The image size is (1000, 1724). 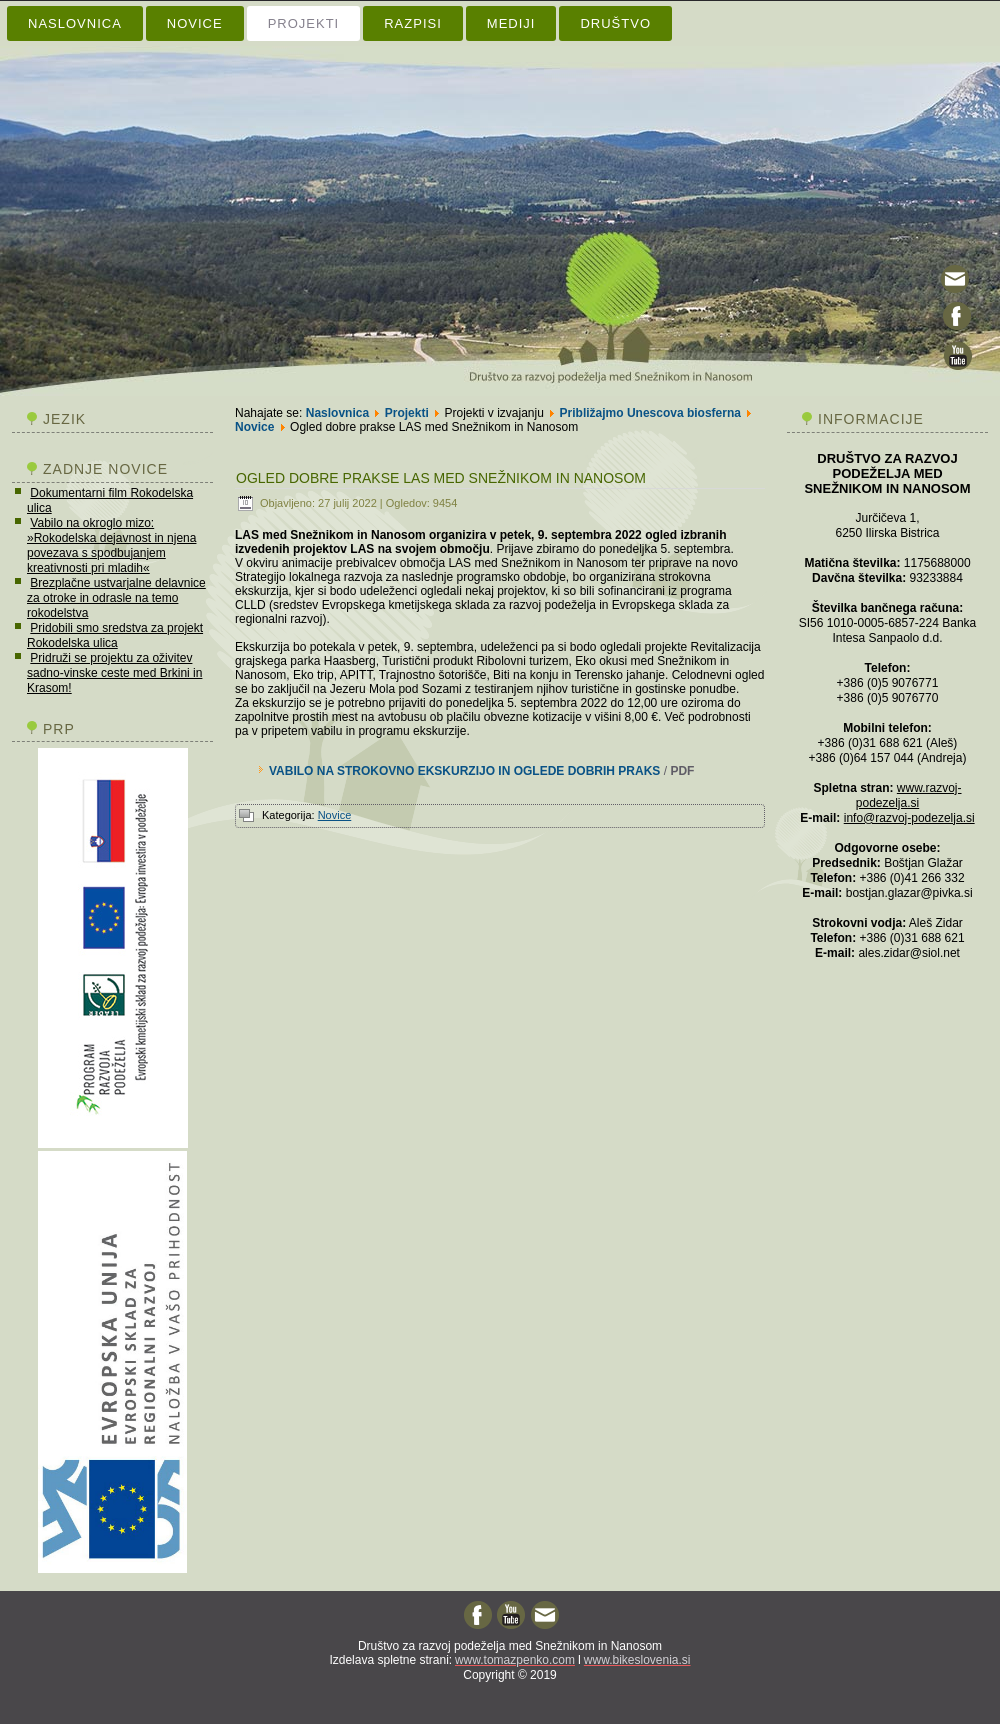 I want to click on Mediji, so click(x=511, y=23).